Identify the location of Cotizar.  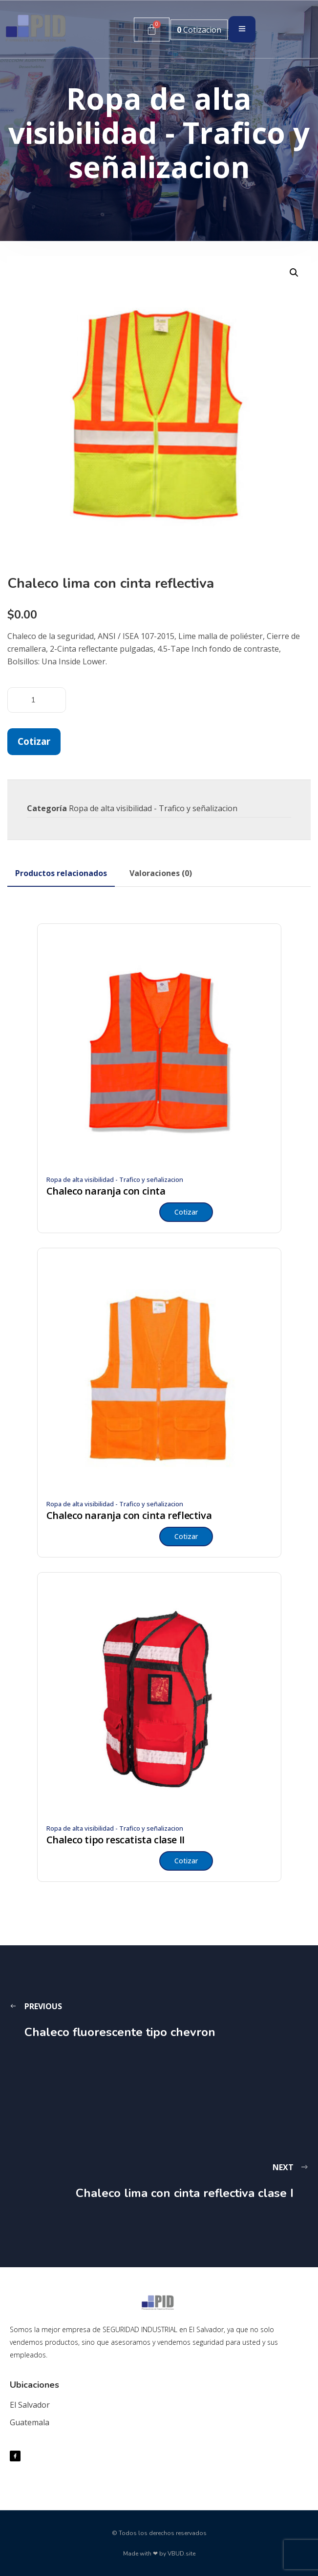
(34, 741).